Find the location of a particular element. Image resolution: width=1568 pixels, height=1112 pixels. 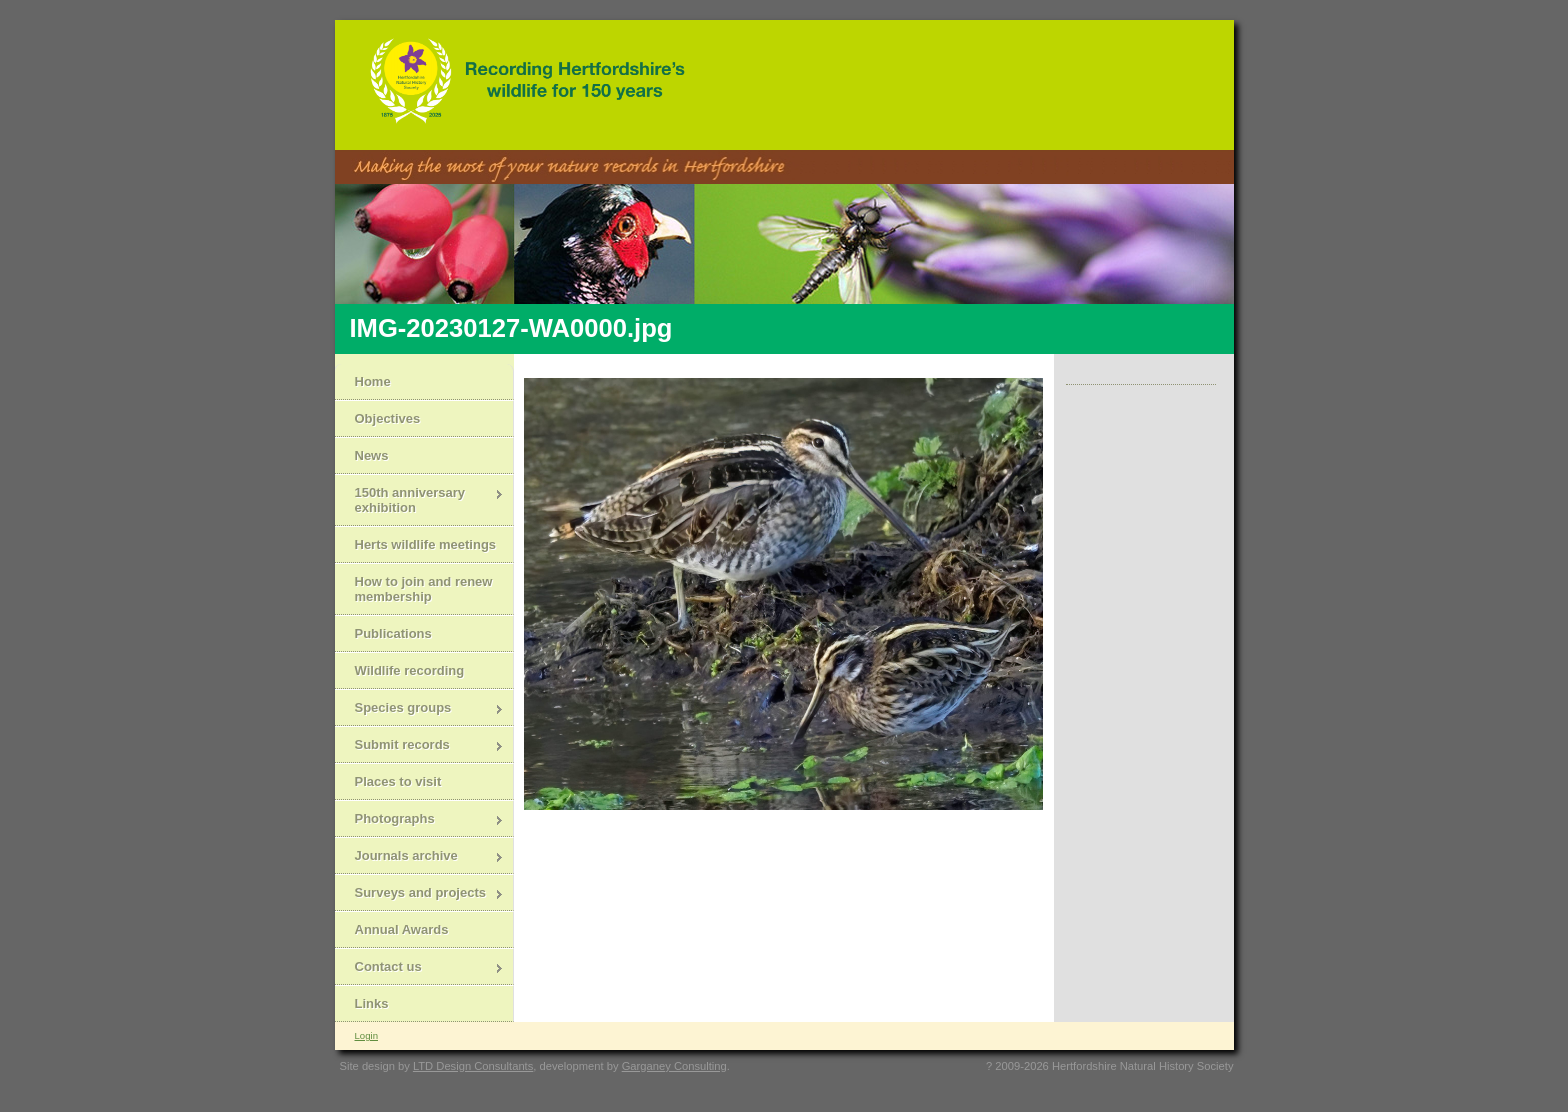

Surveys and projects is located at coordinates (419, 894).